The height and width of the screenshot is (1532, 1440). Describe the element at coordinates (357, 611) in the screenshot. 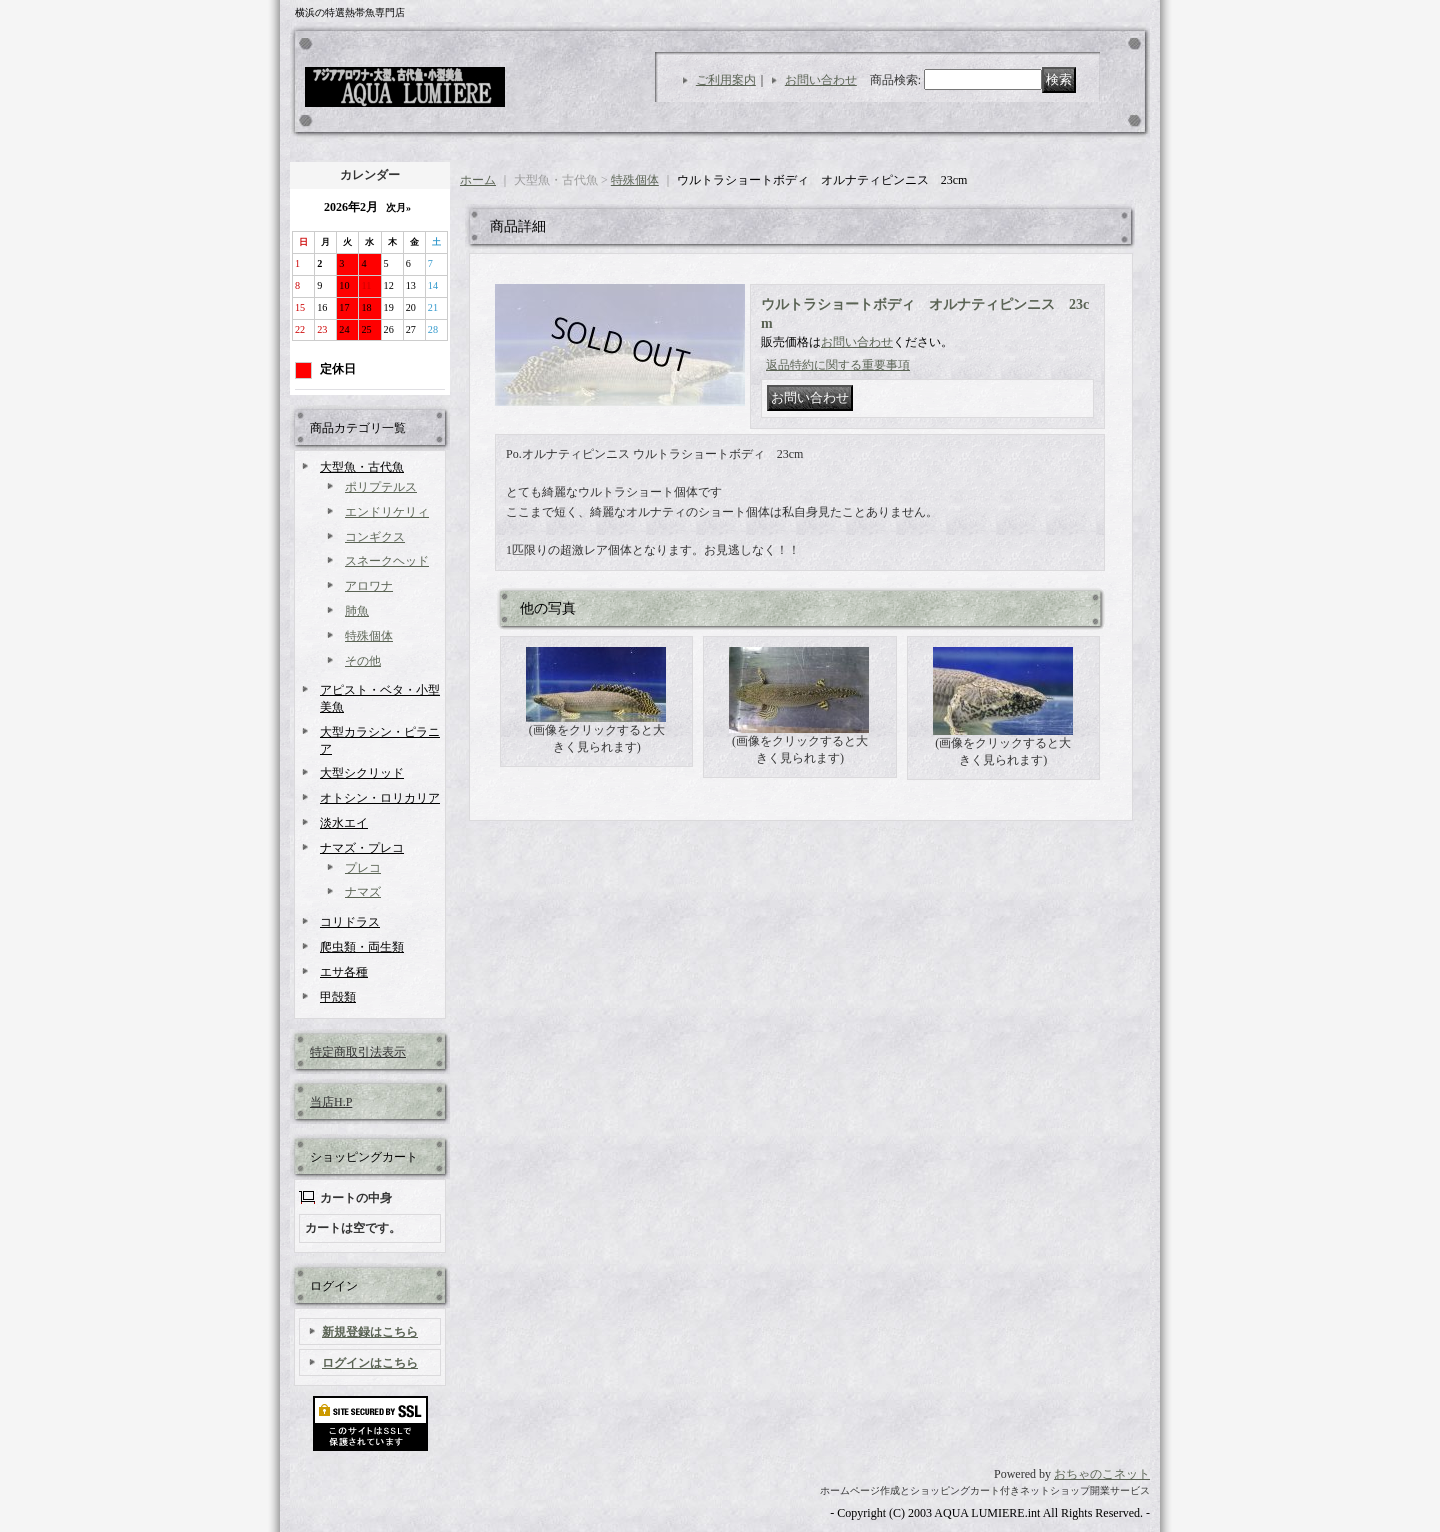

I see `肺魚` at that location.